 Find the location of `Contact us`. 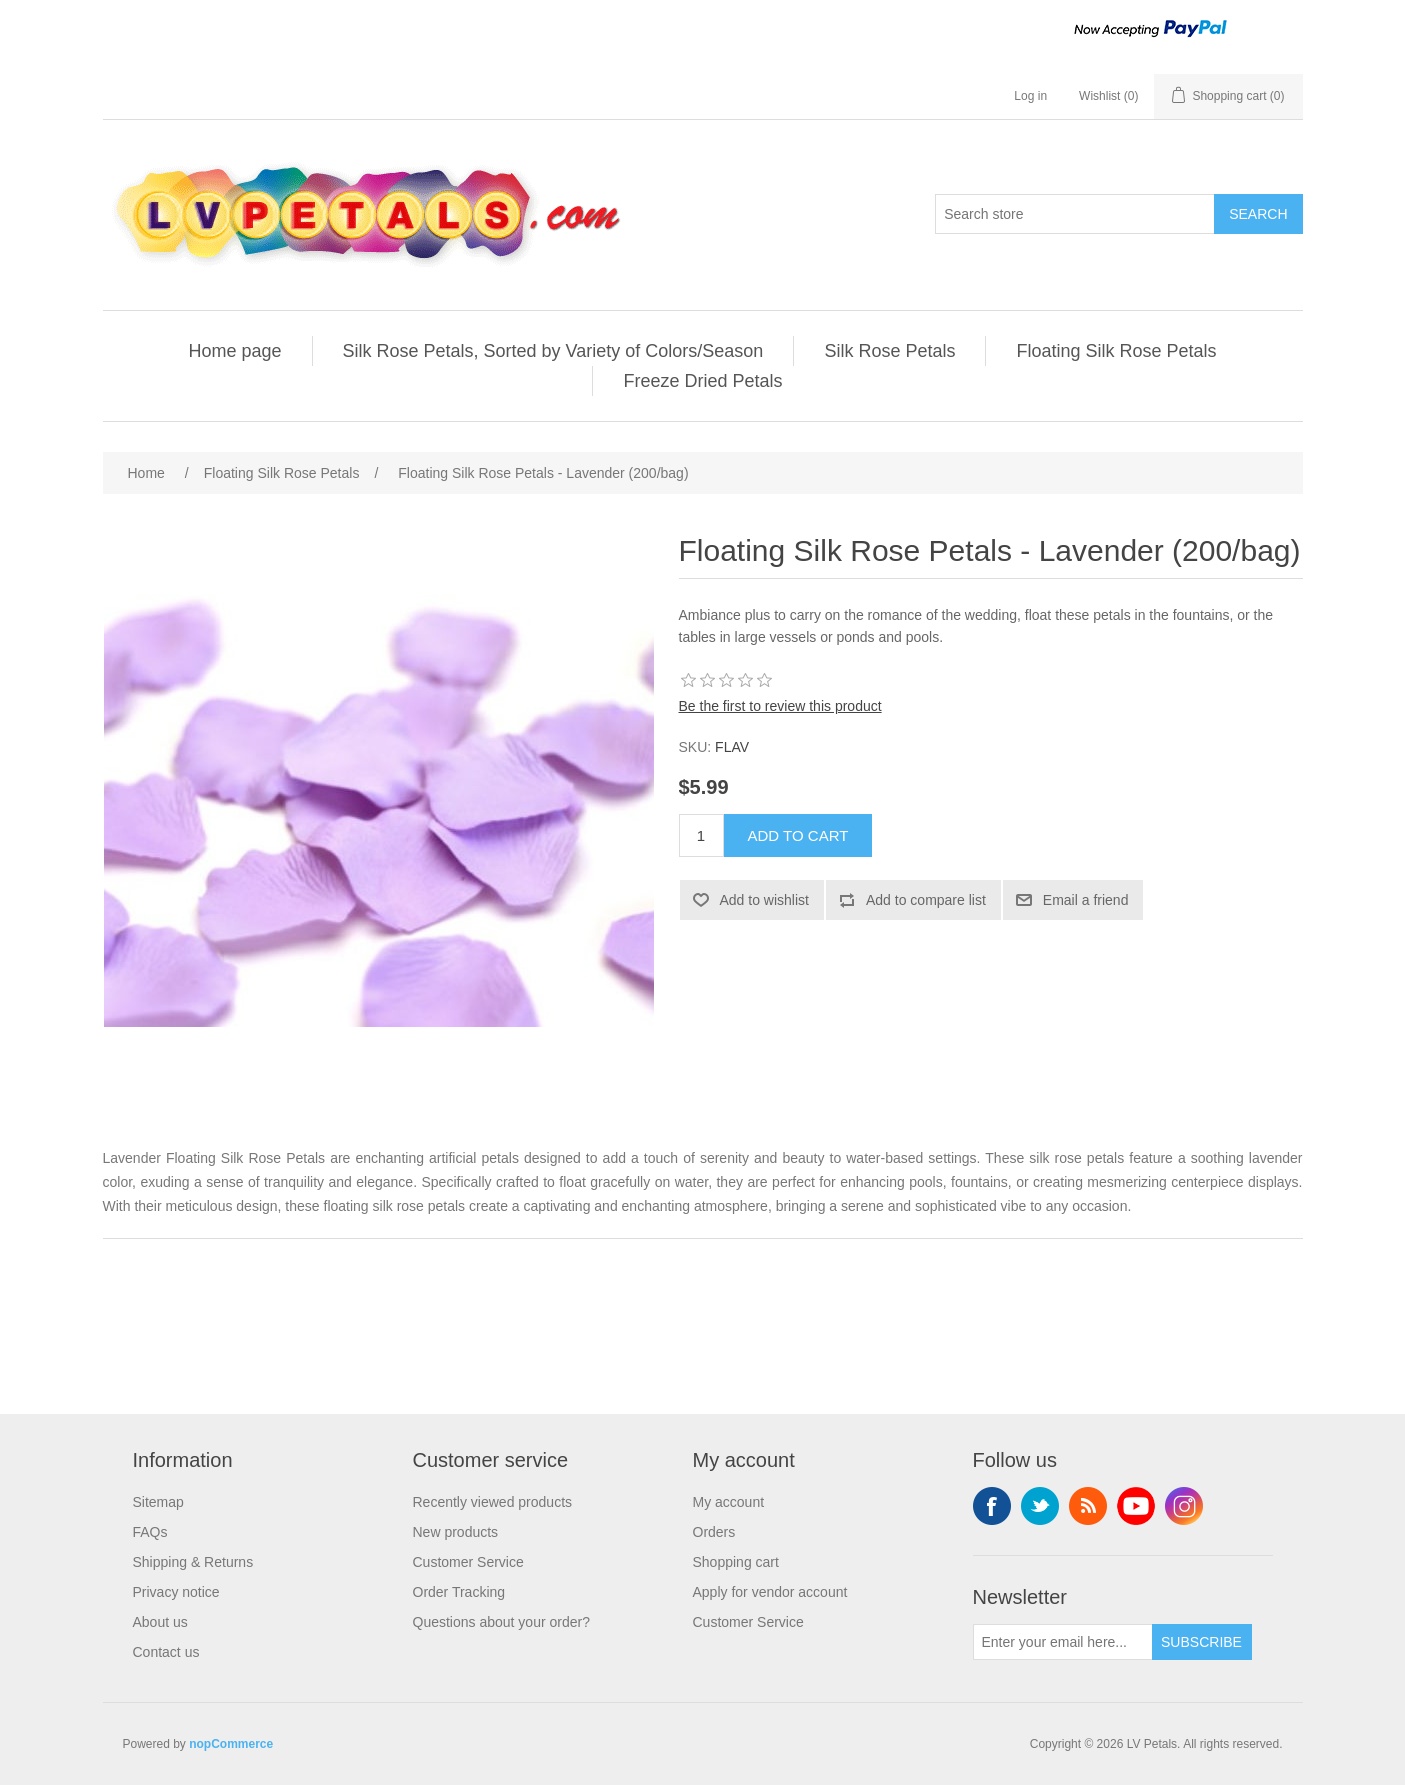

Contact us is located at coordinates (166, 1652).